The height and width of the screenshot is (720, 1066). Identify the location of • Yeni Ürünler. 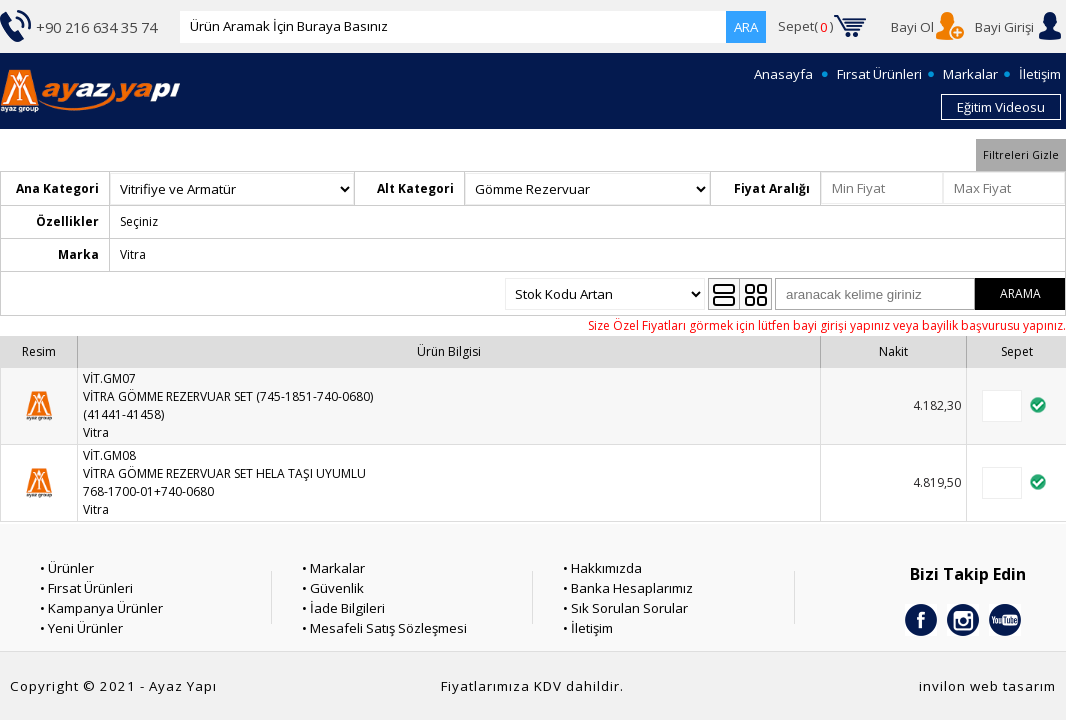
(81, 628).